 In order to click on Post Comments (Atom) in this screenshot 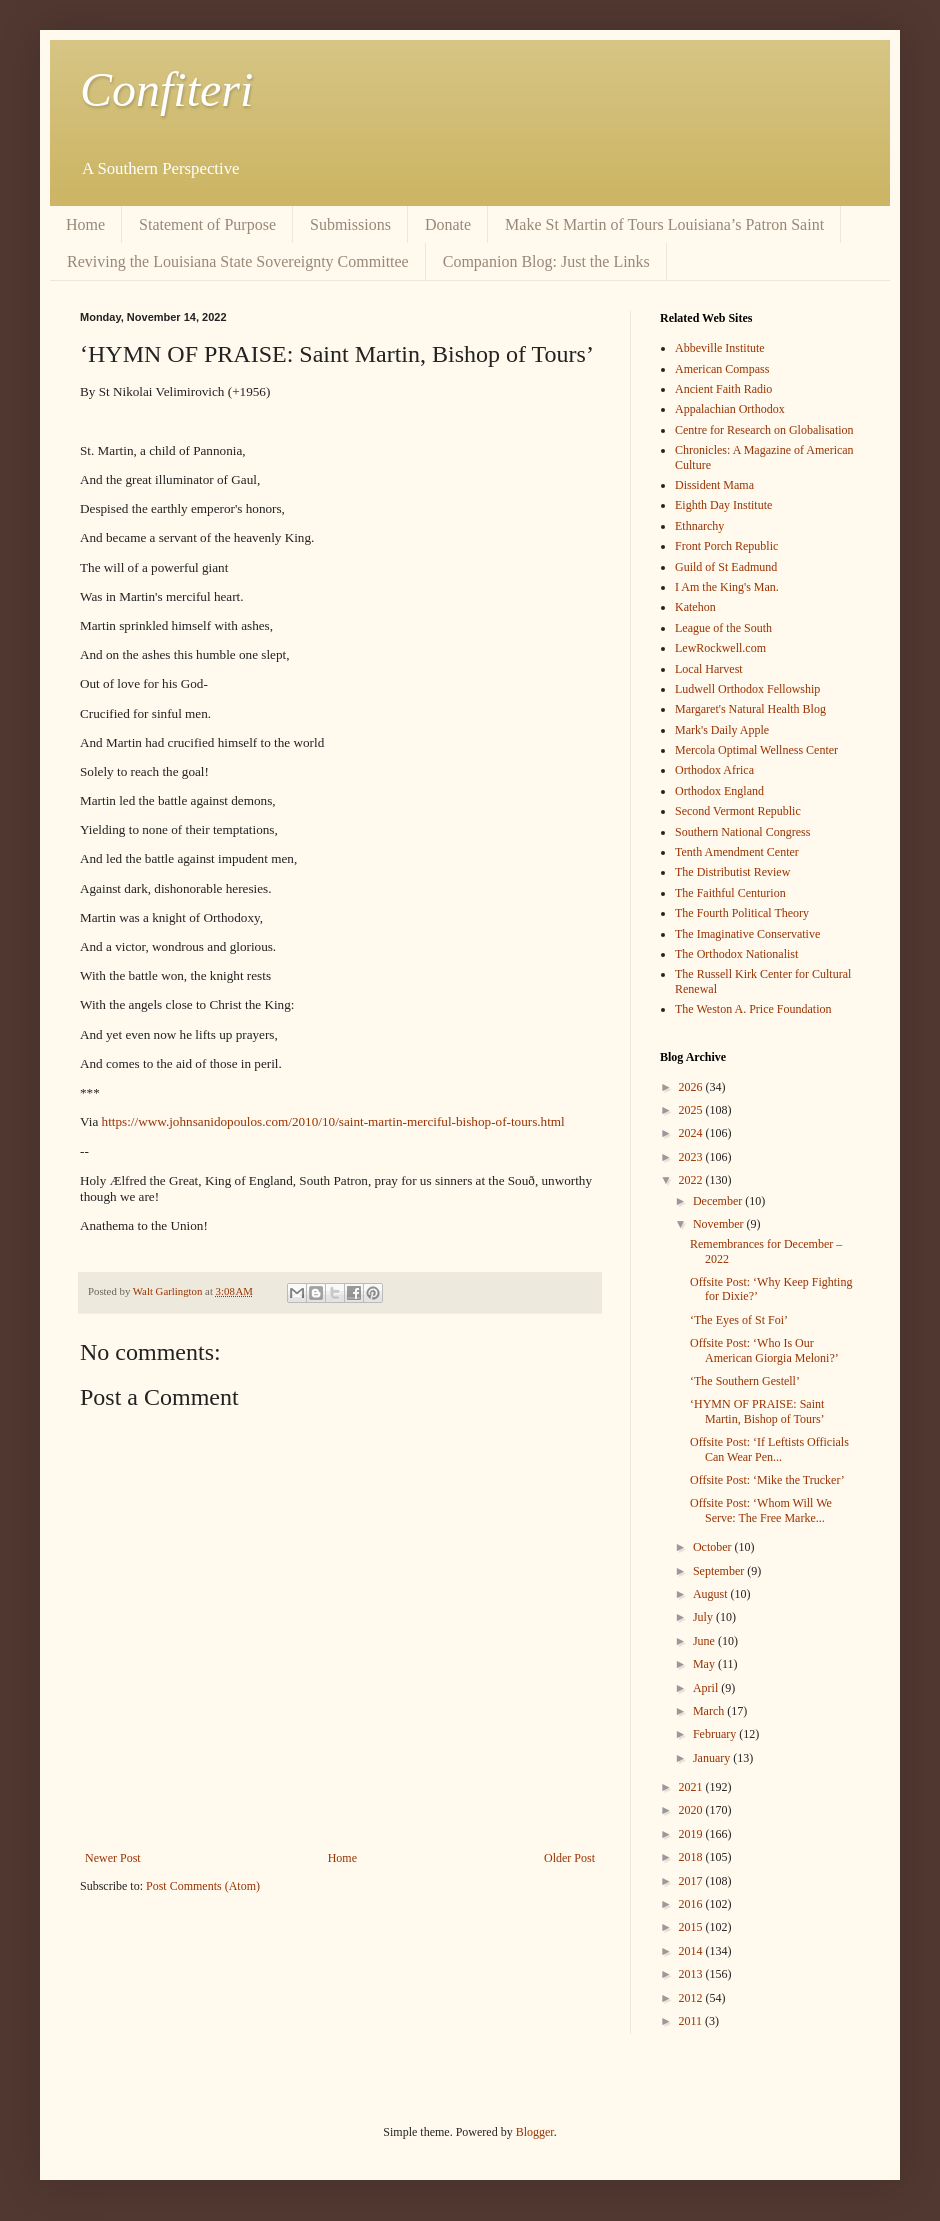, I will do `click(203, 1886)`.